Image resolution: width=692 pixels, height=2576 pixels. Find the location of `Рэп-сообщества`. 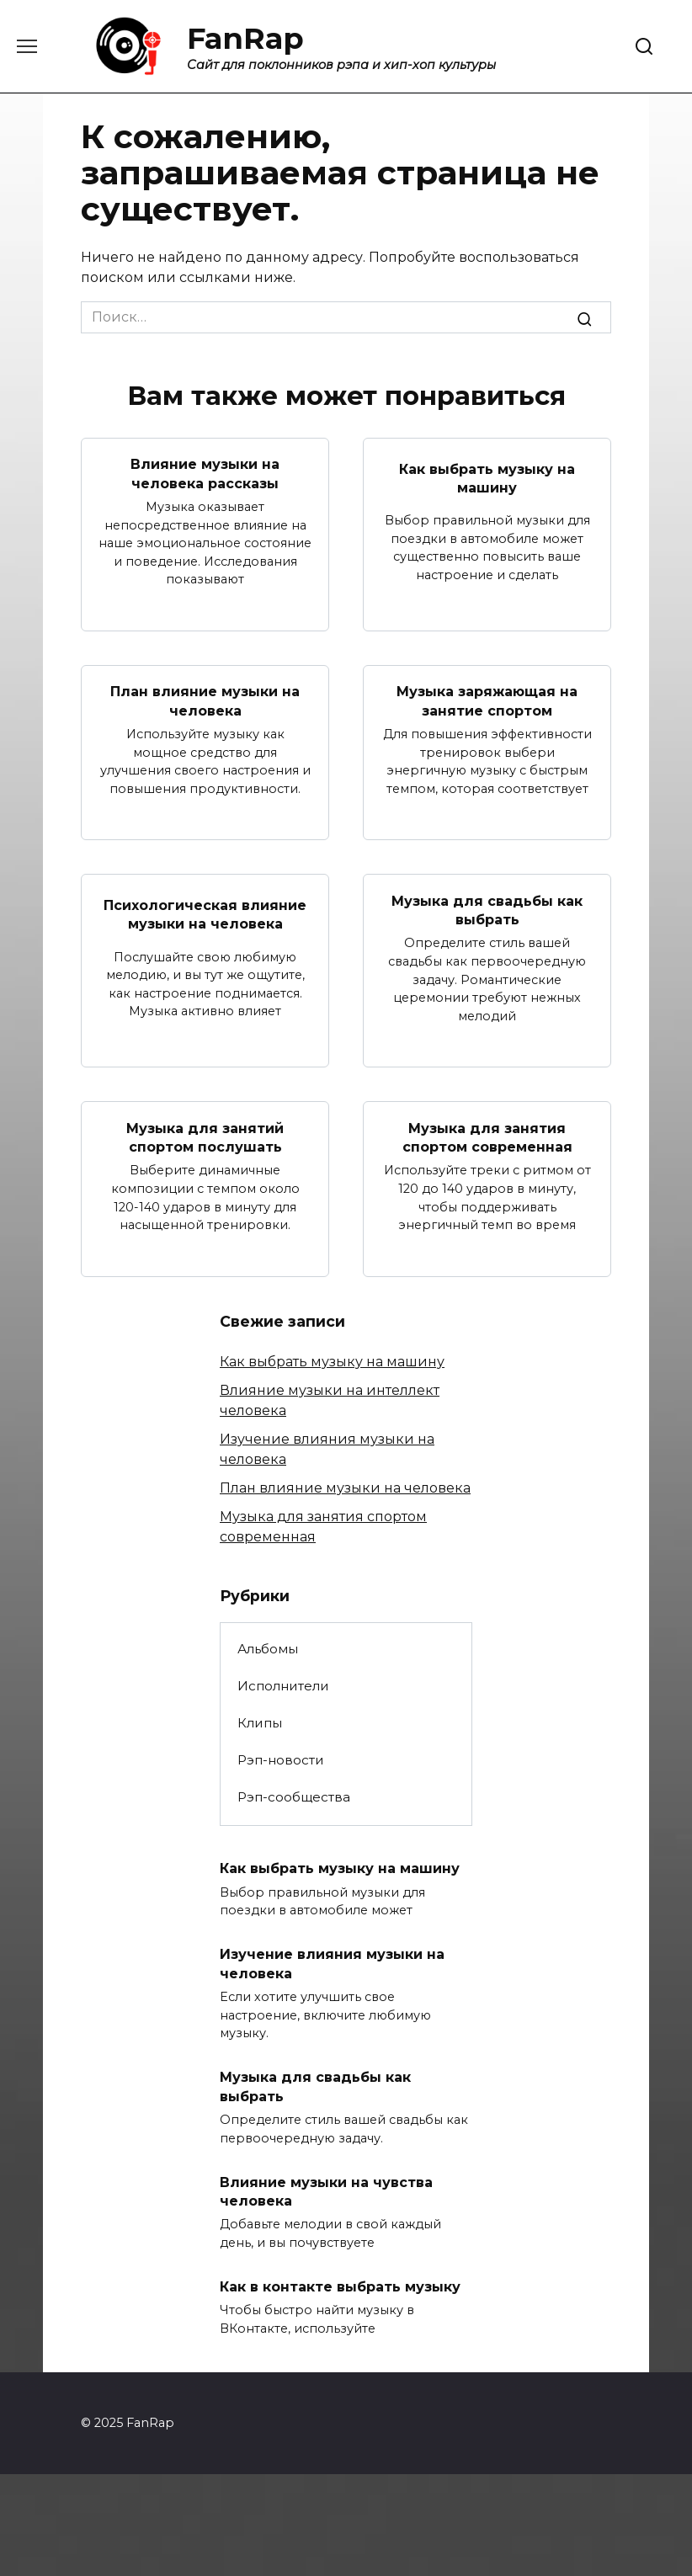

Рэп-сообщества is located at coordinates (293, 1797).